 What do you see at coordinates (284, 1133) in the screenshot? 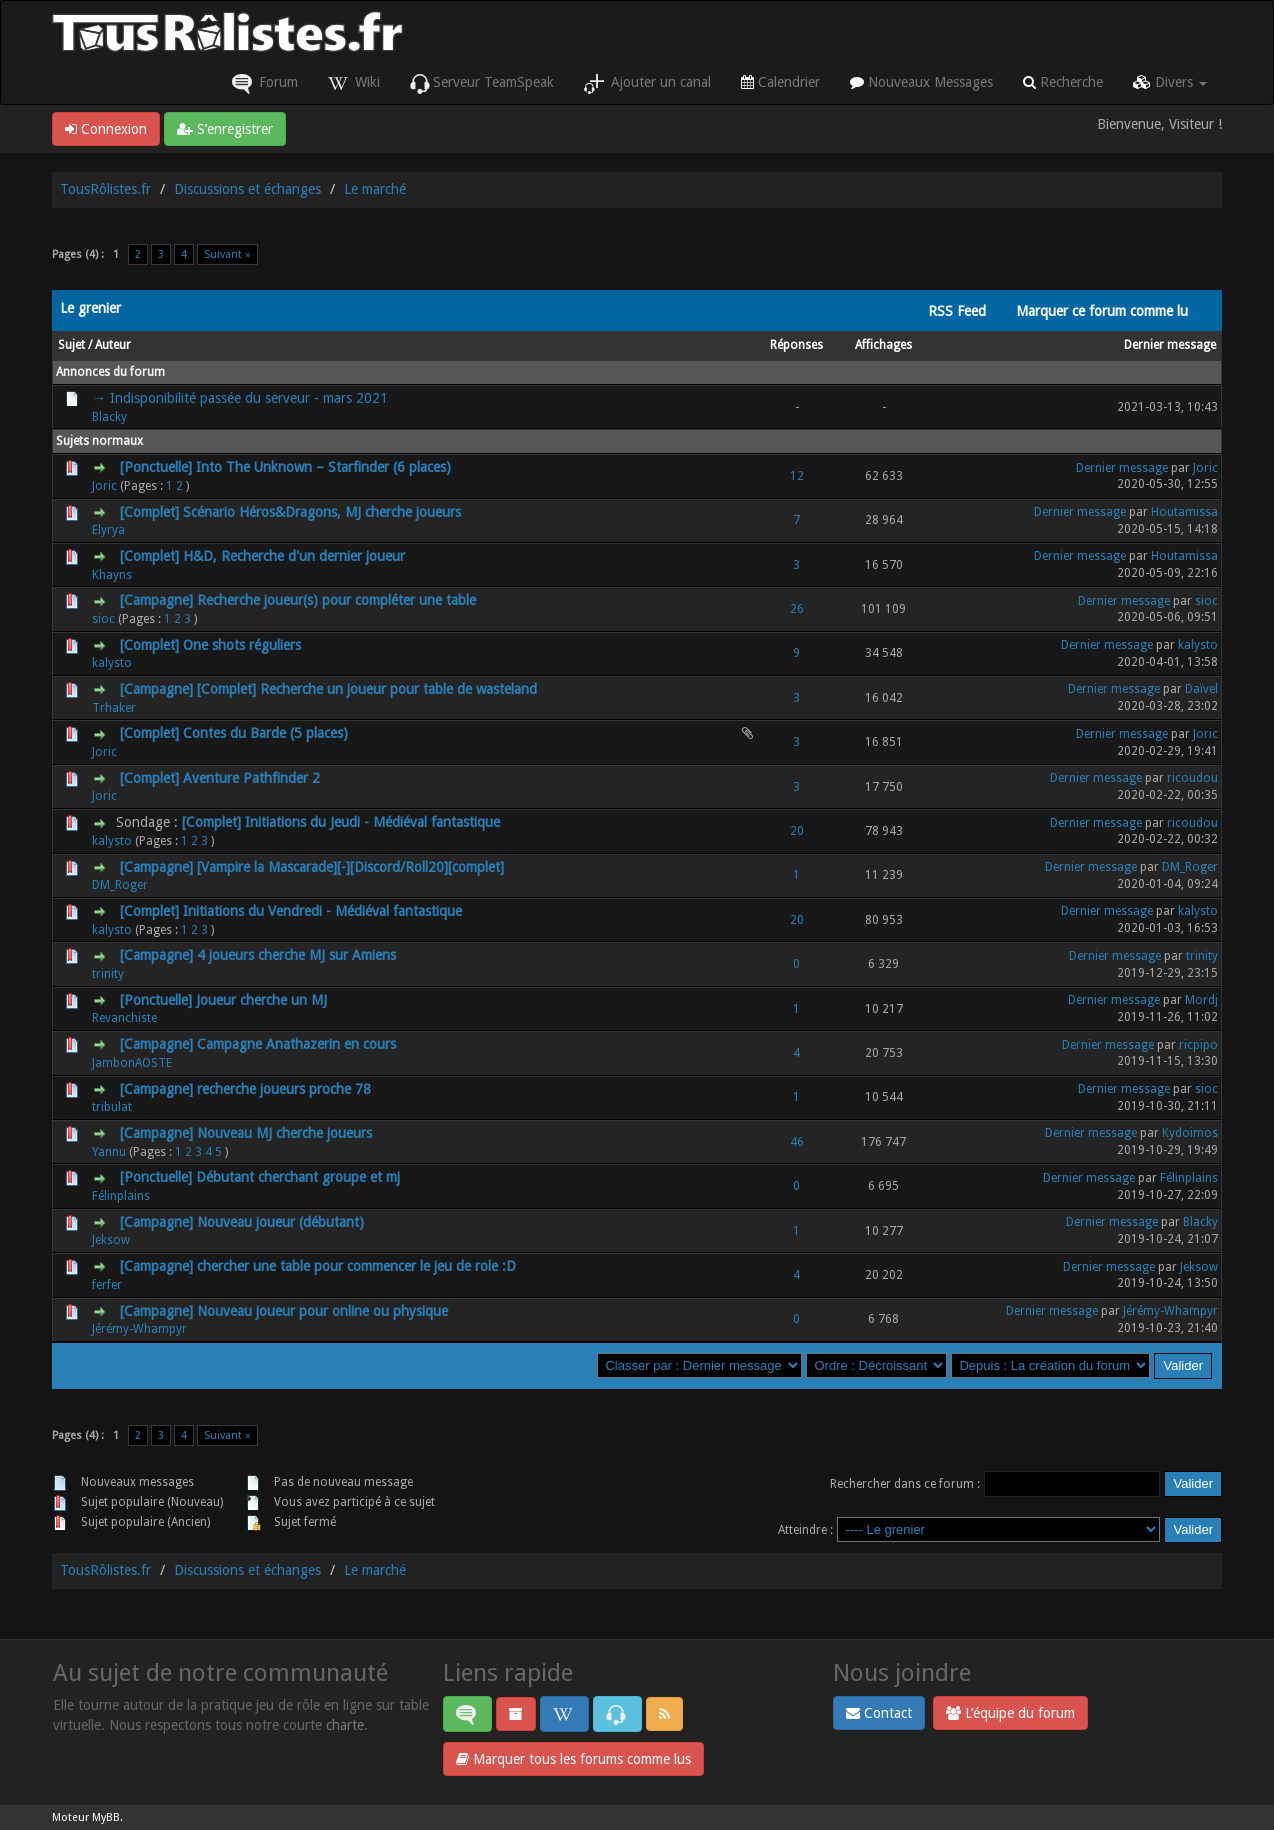
I see `Nouveau MJ cherche joueurs` at bounding box center [284, 1133].